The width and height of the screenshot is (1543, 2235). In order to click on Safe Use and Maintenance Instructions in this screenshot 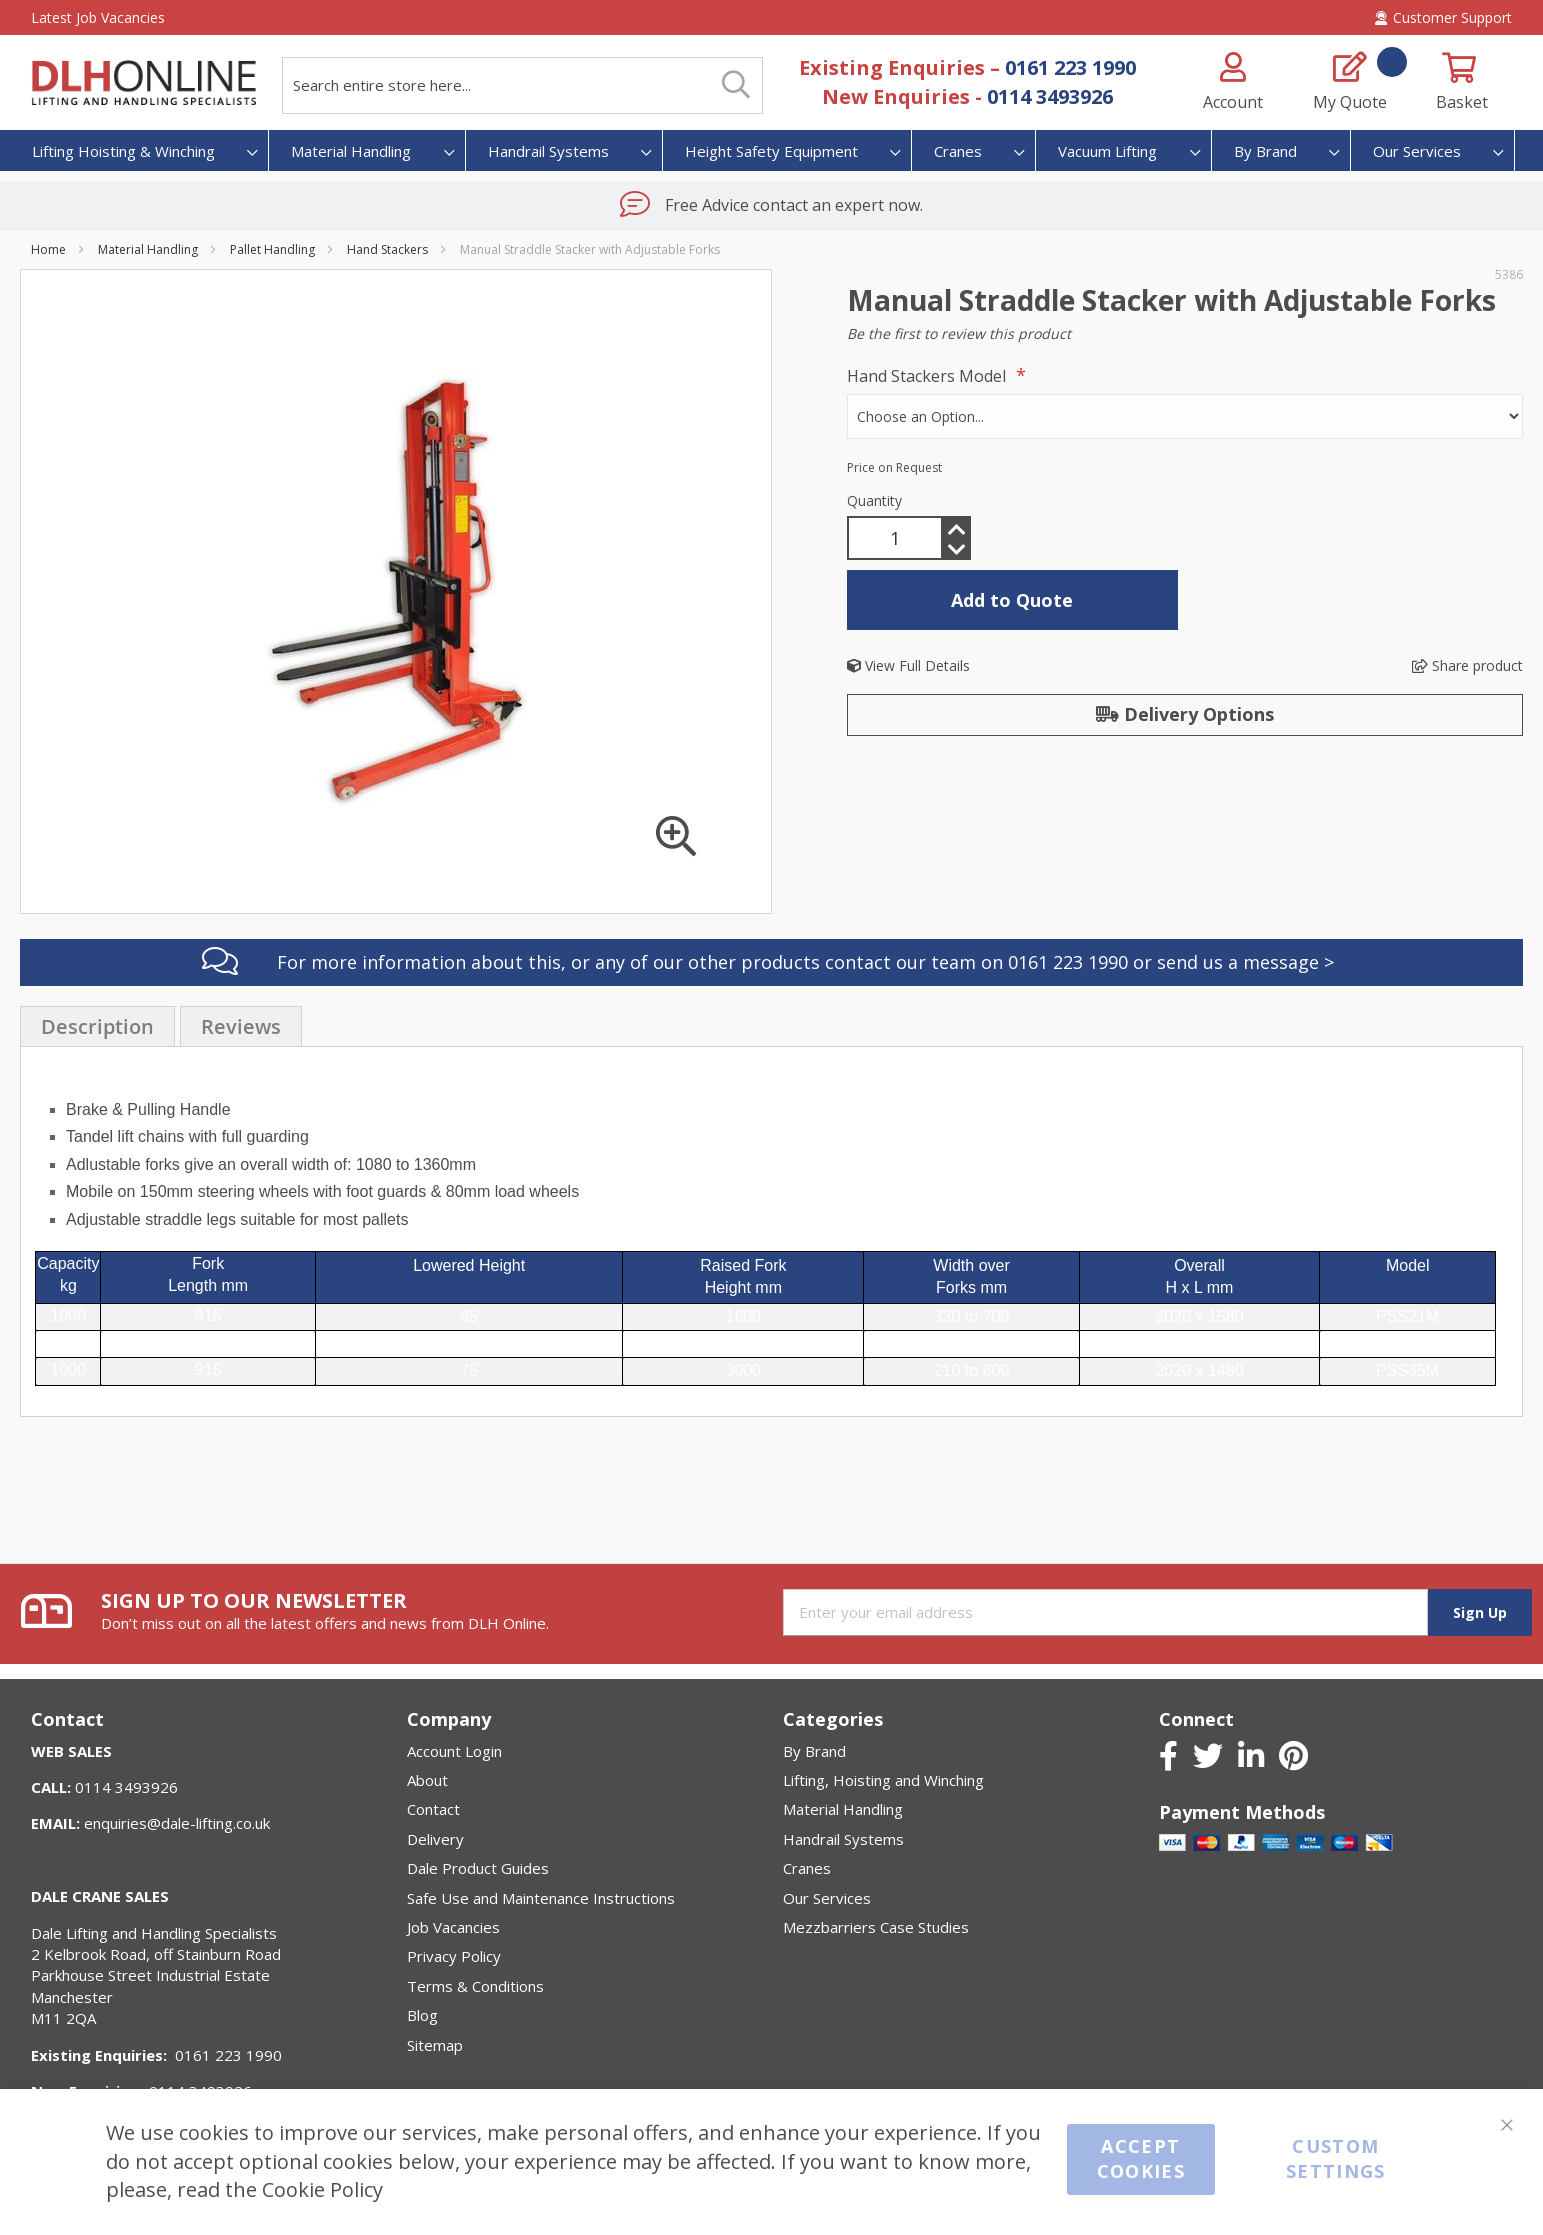, I will do `click(541, 1898)`.